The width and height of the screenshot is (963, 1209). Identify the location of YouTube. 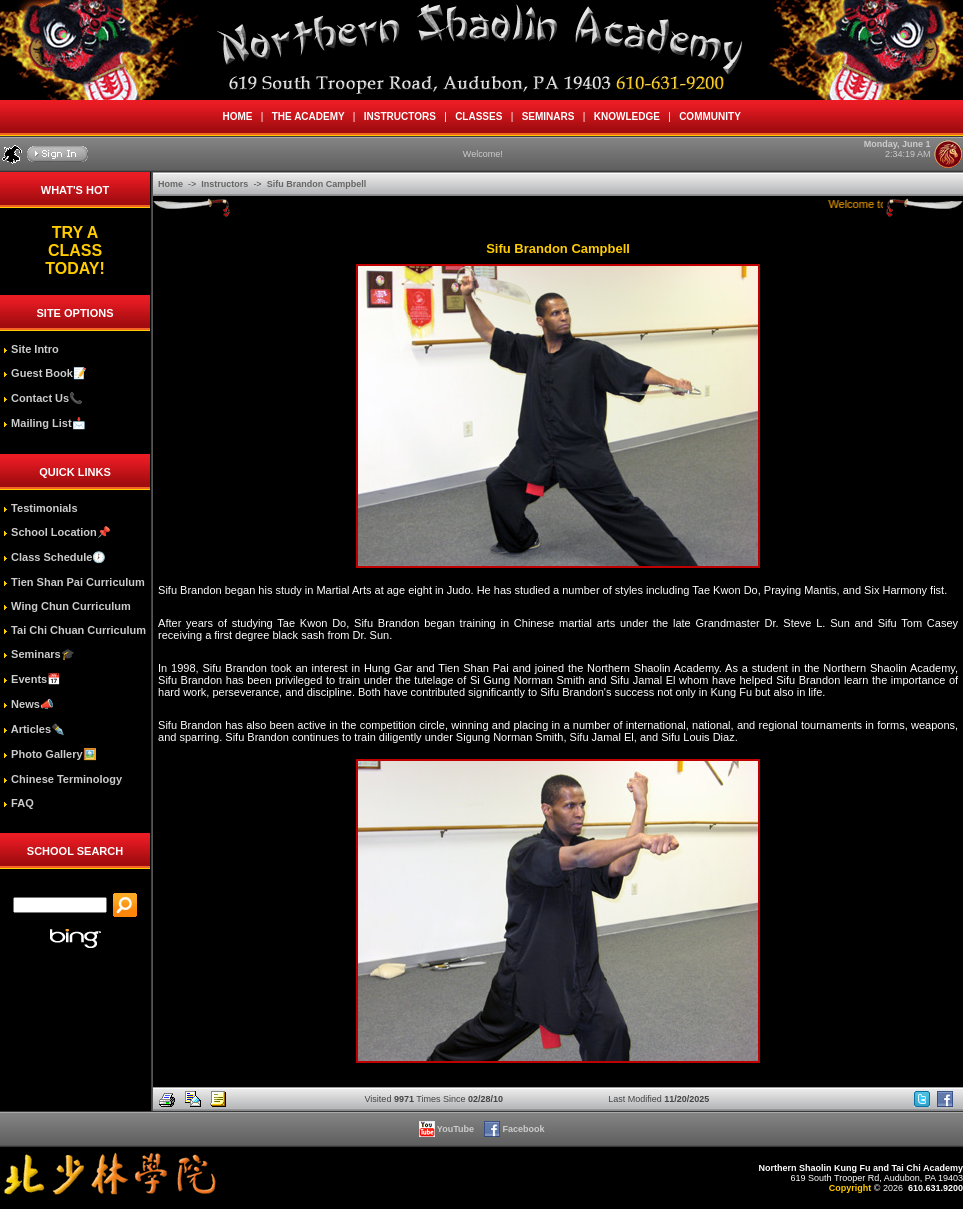
(448, 1129).